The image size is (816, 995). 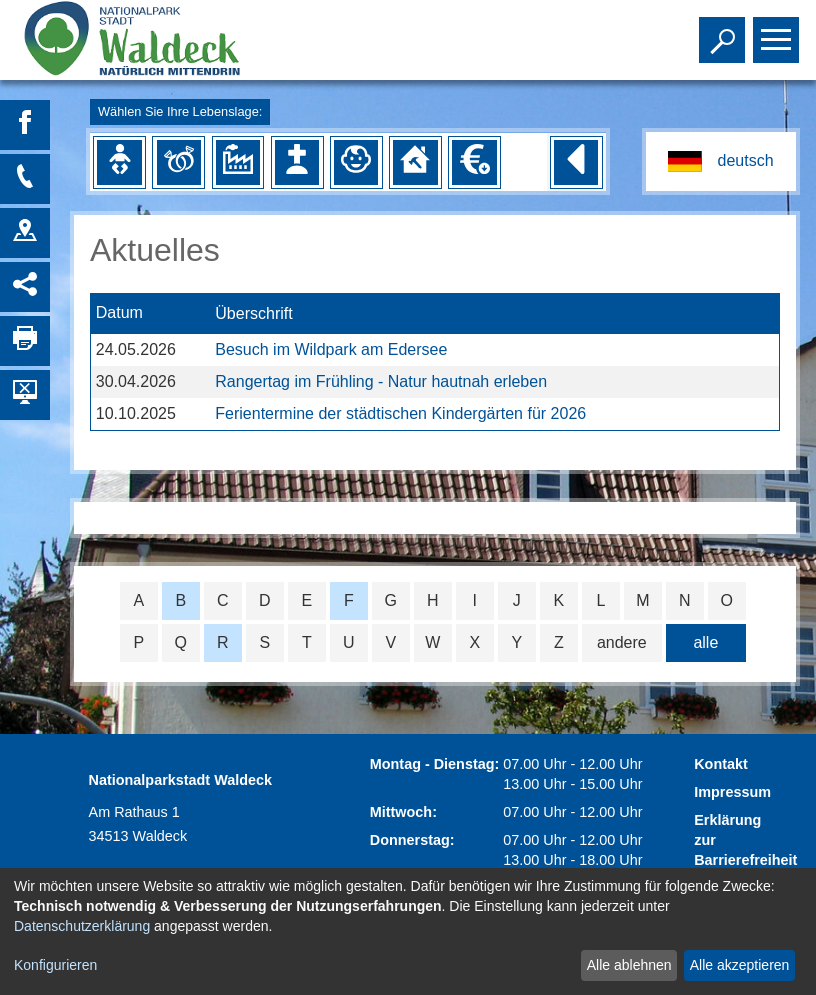 What do you see at coordinates (381, 381) in the screenshot?
I see `Rangertag im Frühling - Natur hautnah erleben` at bounding box center [381, 381].